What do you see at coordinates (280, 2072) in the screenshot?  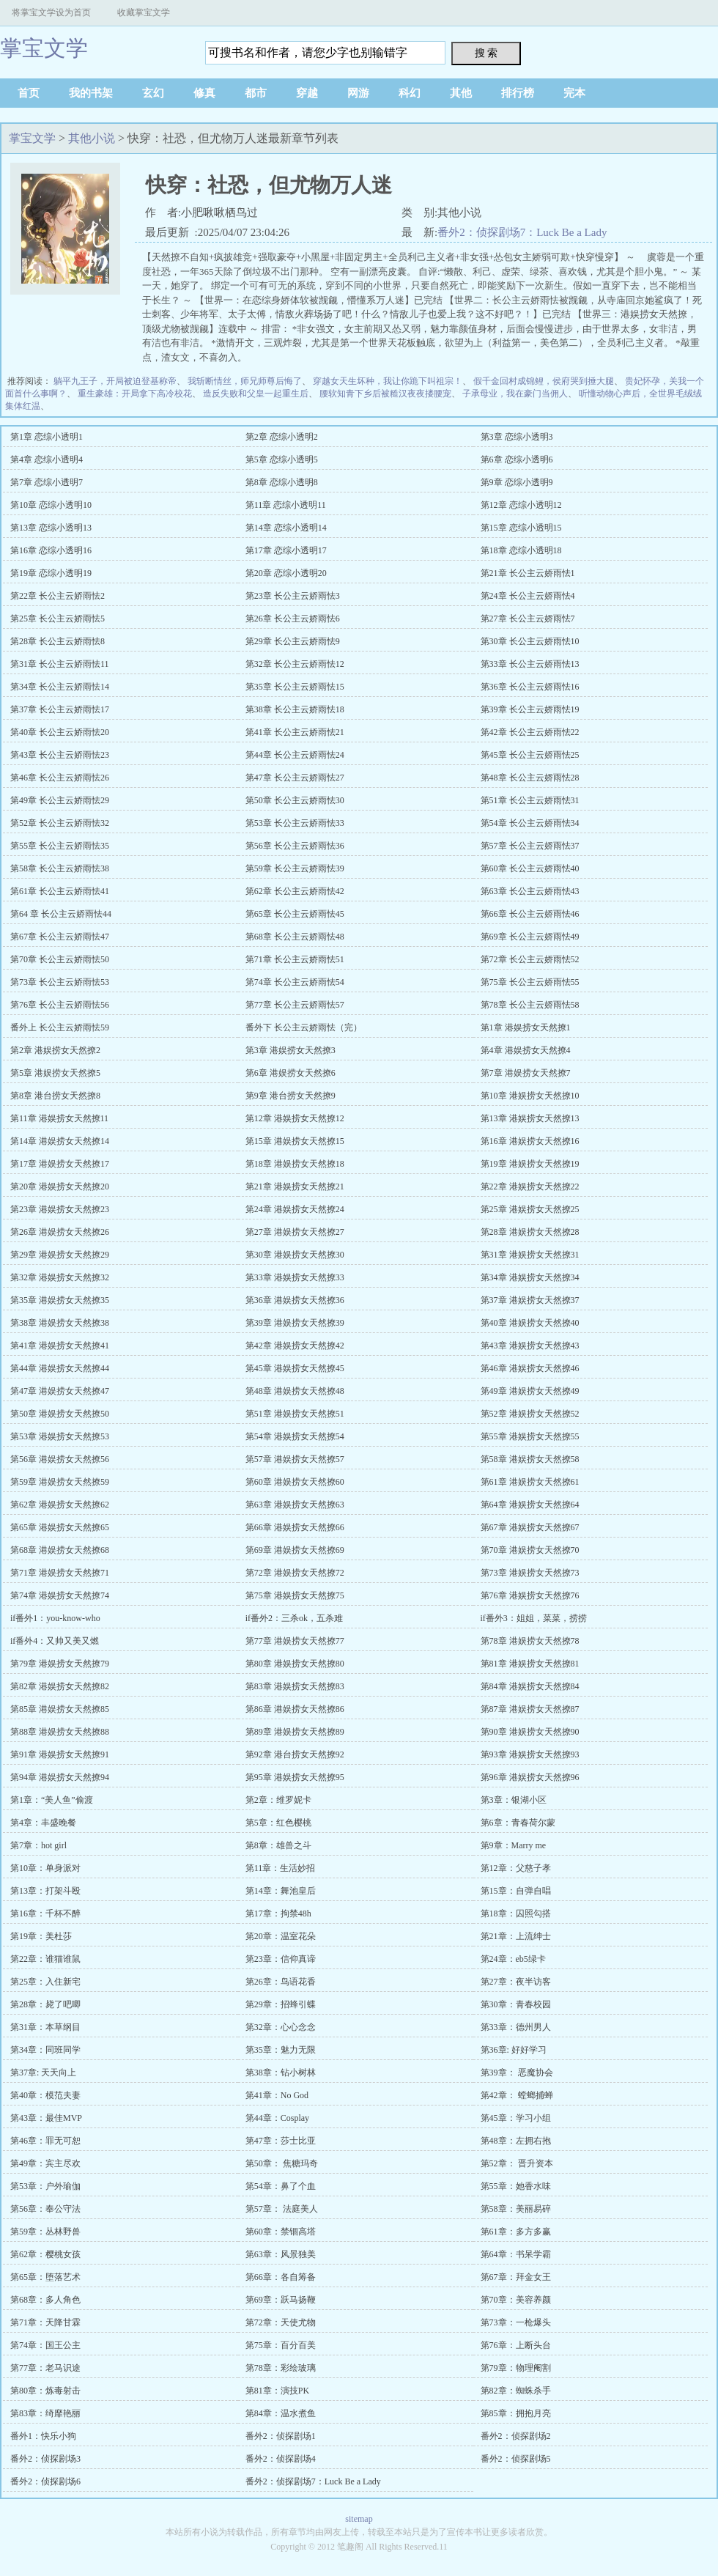 I see `第38章：钻小树林` at bounding box center [280, 2072].